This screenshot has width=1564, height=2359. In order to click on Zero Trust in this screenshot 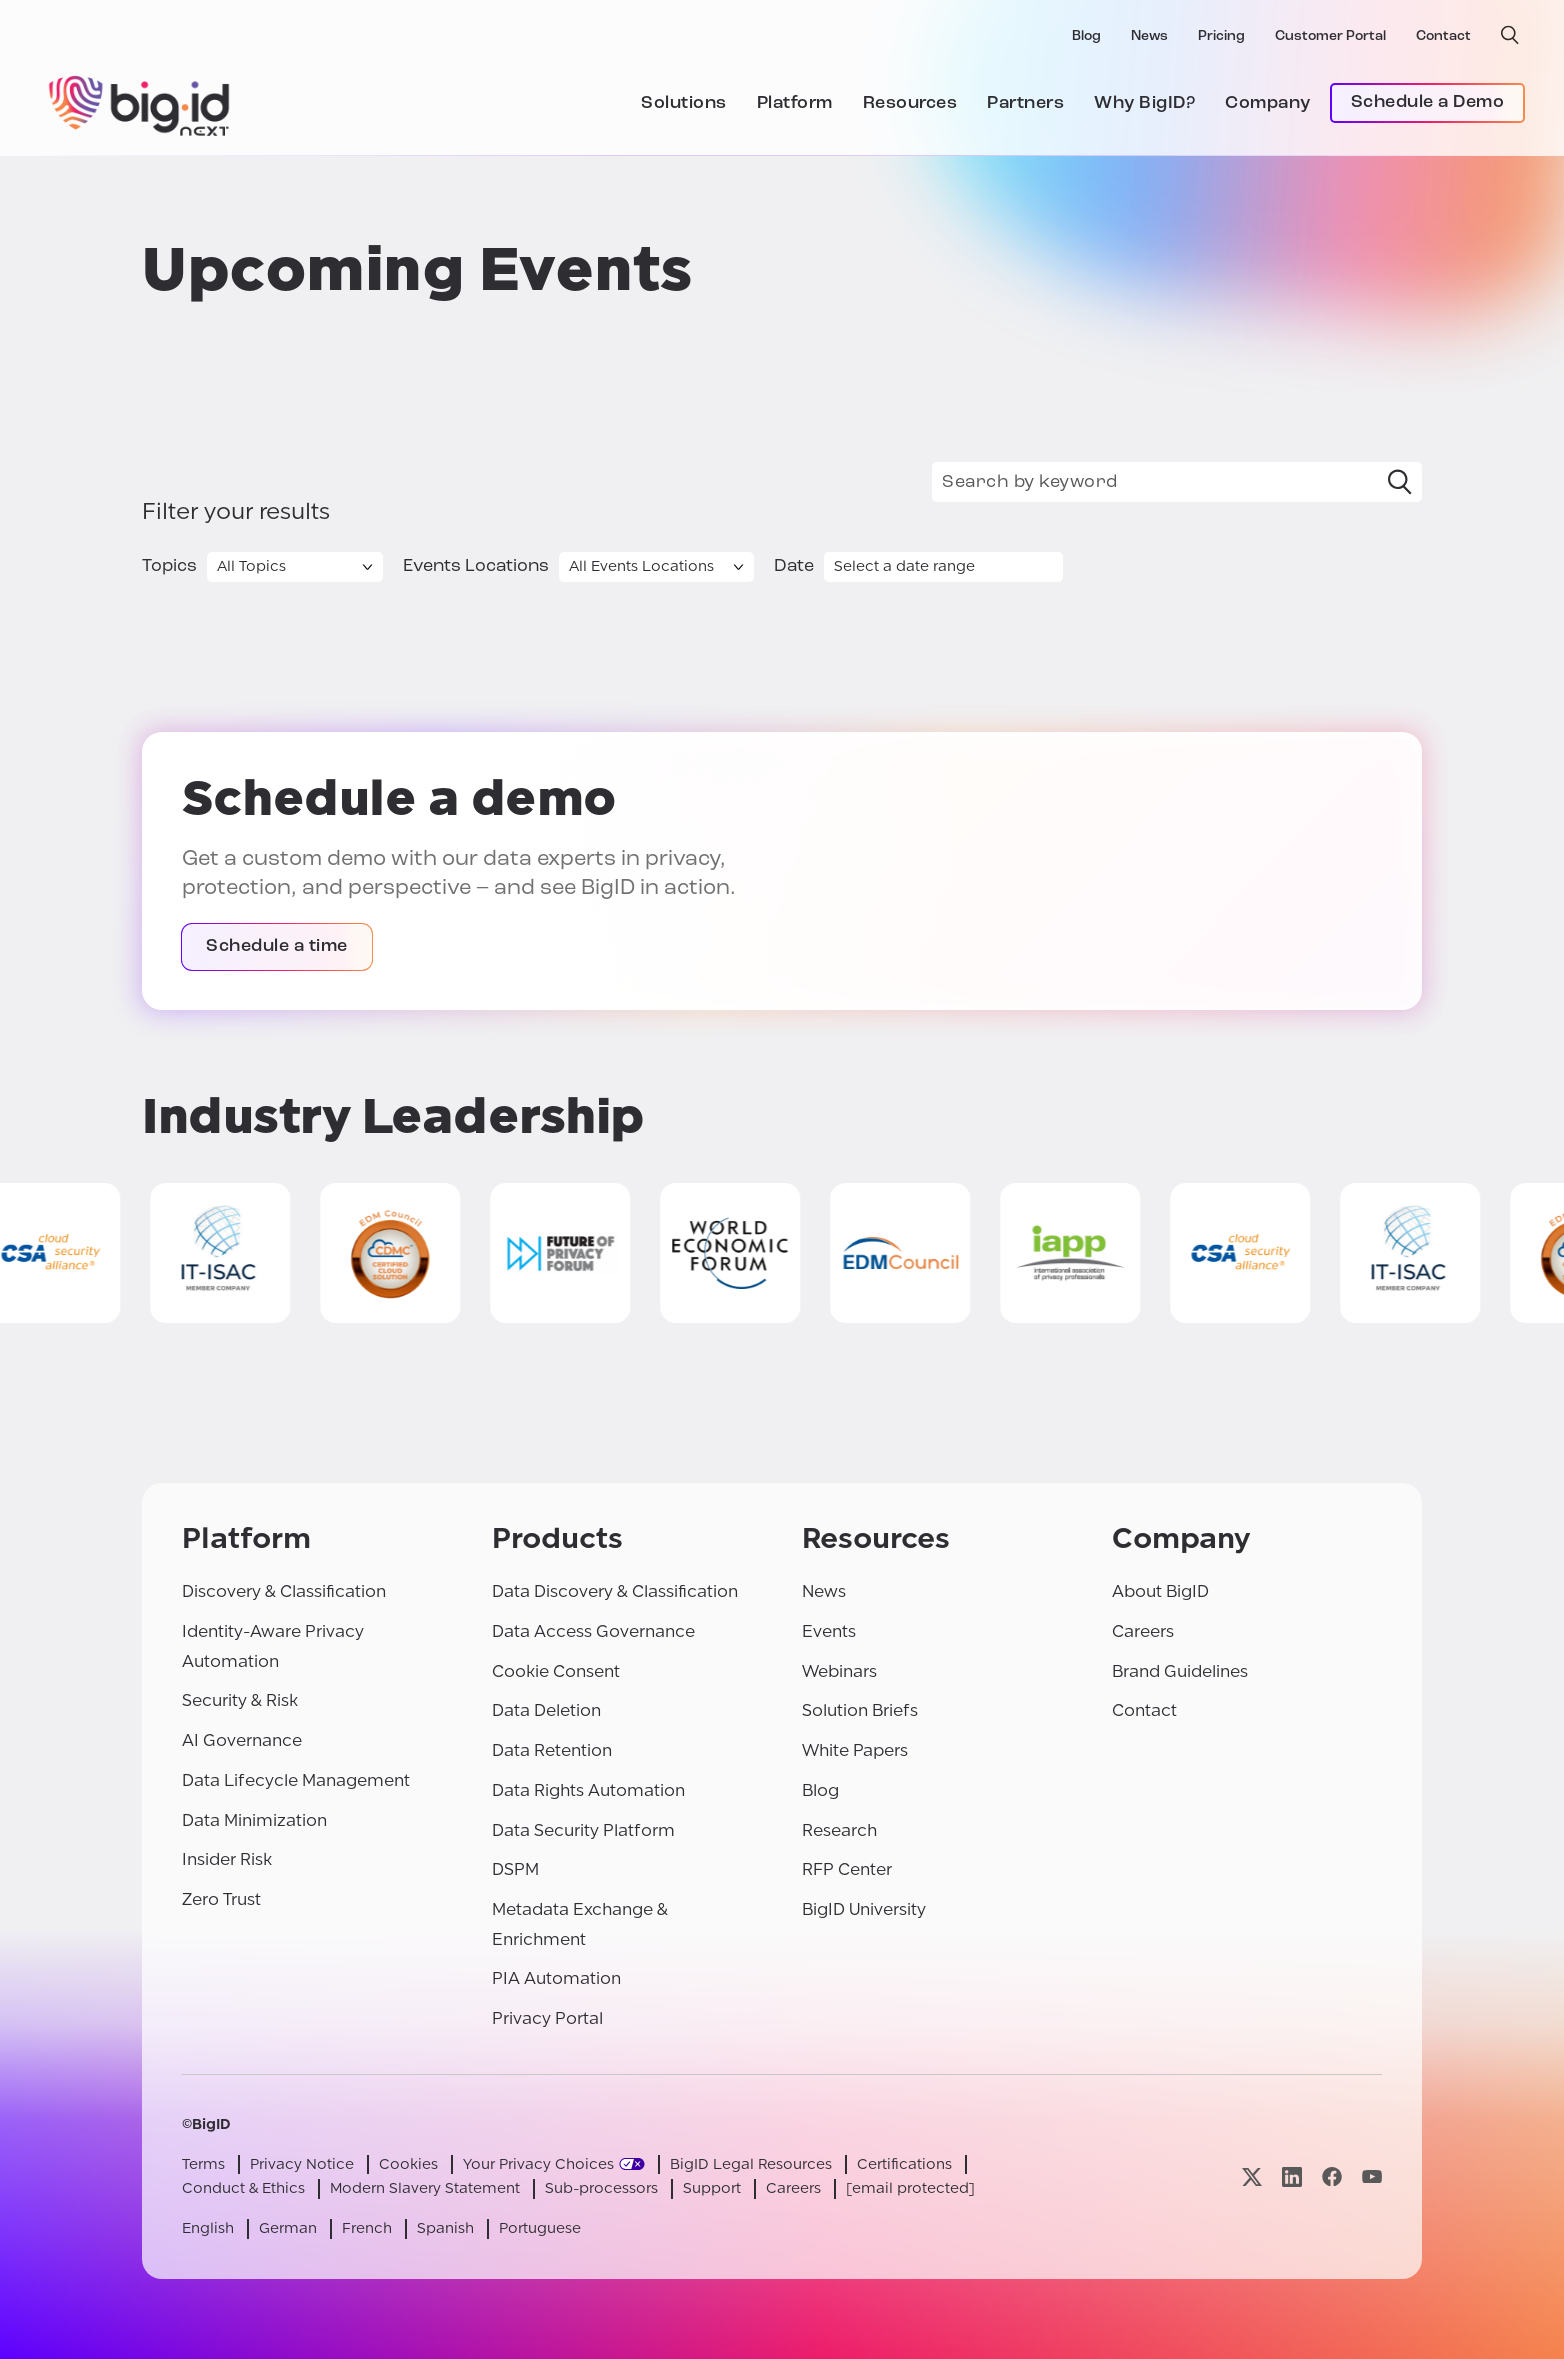, I will do `click(221, 1899)`.